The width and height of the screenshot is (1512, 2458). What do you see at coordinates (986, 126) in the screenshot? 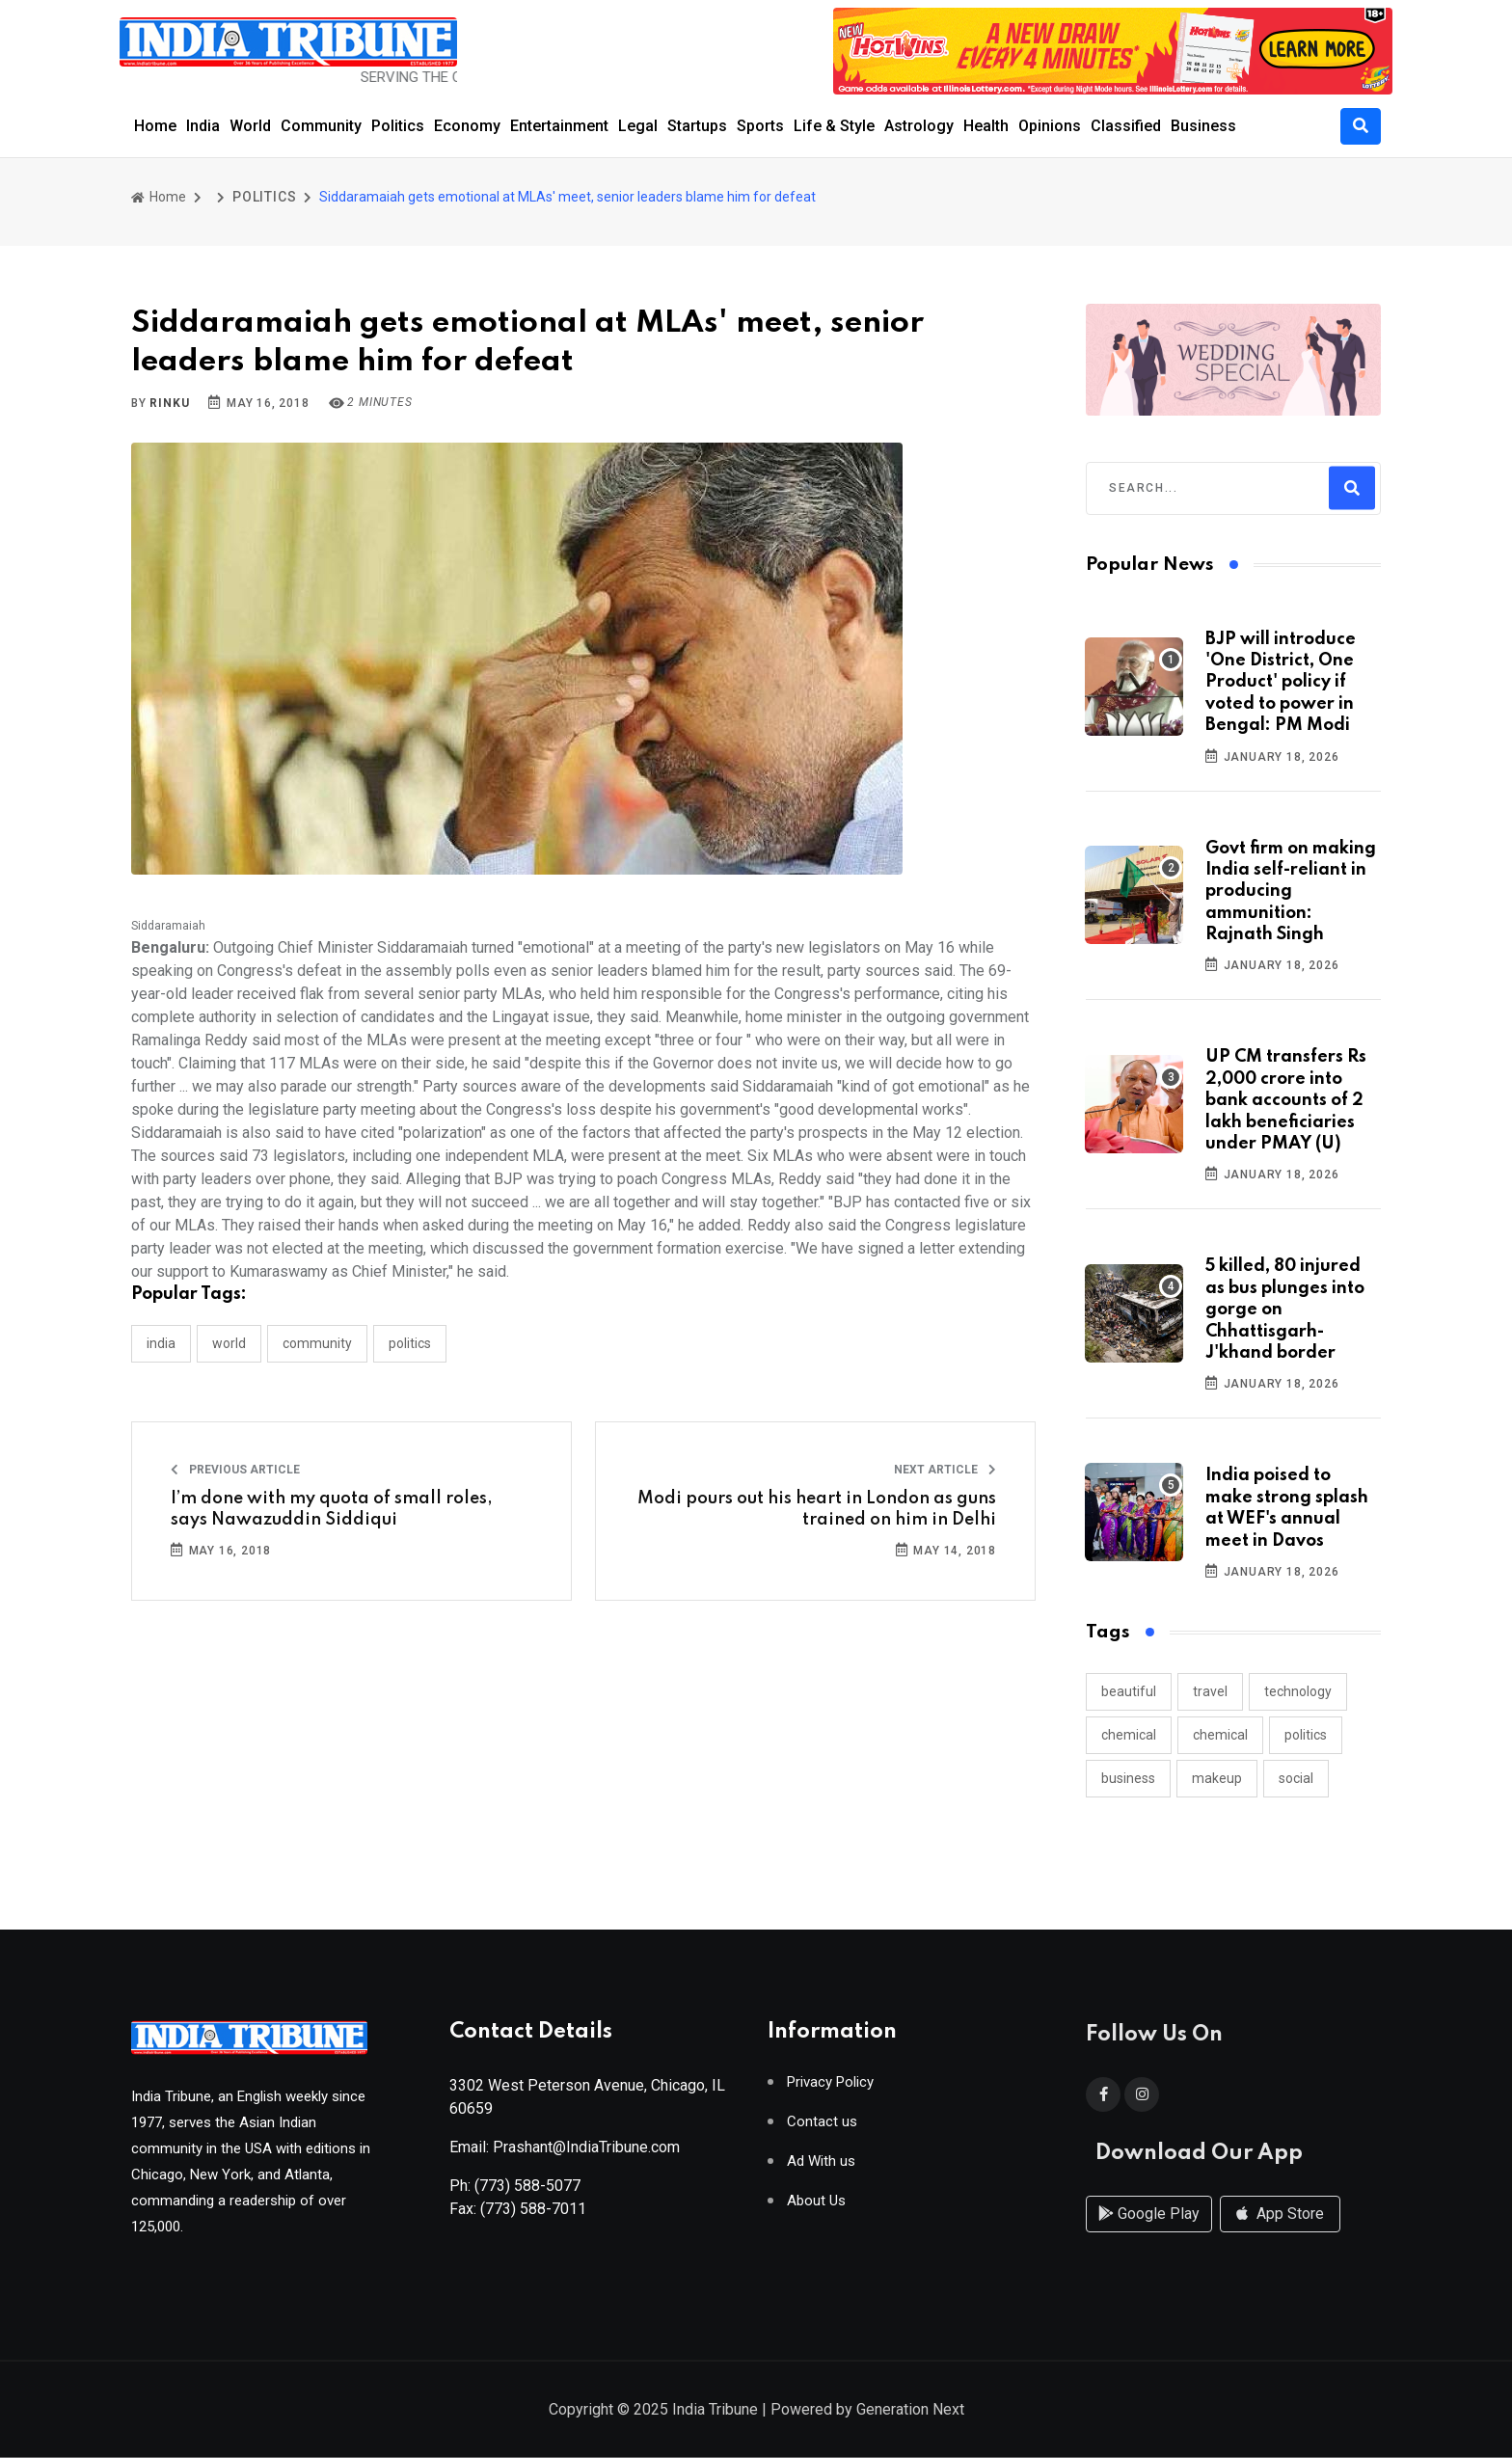
I see `Health` at bounding box center [986, 126].